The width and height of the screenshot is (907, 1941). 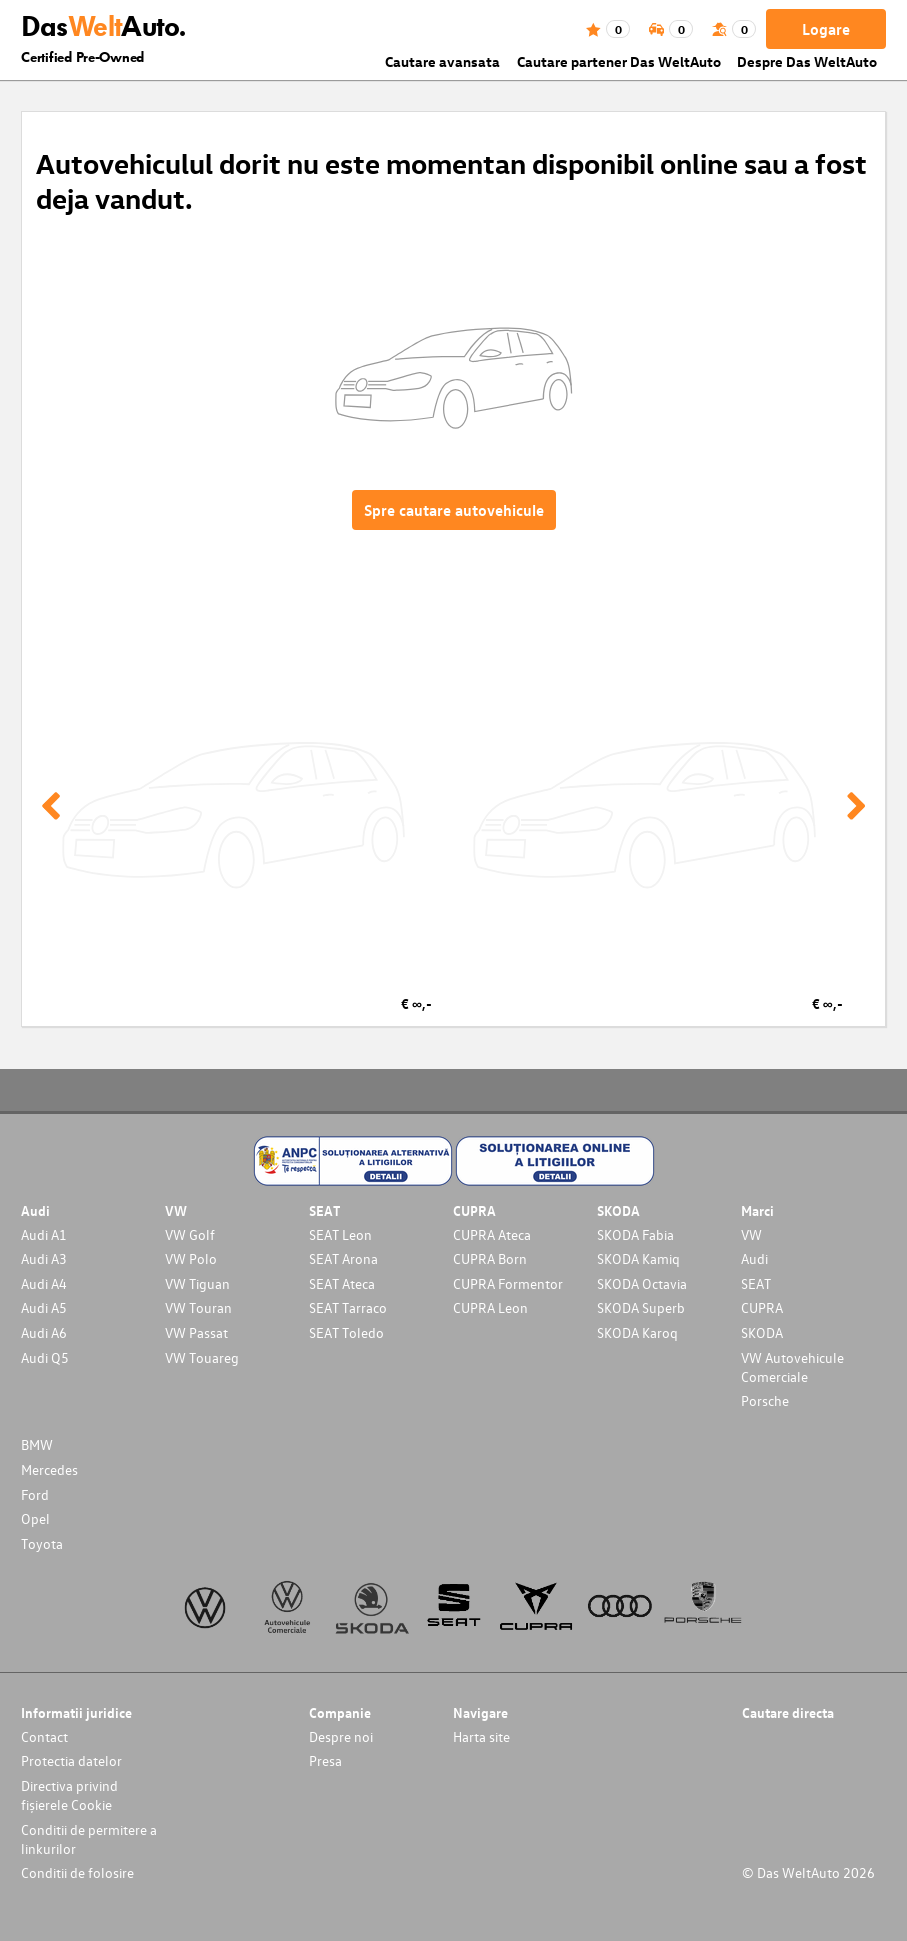 What do you see at coordinates (642, 1283) in the screenshot?
I see `SKODA Octavia` at bounding box center [642, 1283].